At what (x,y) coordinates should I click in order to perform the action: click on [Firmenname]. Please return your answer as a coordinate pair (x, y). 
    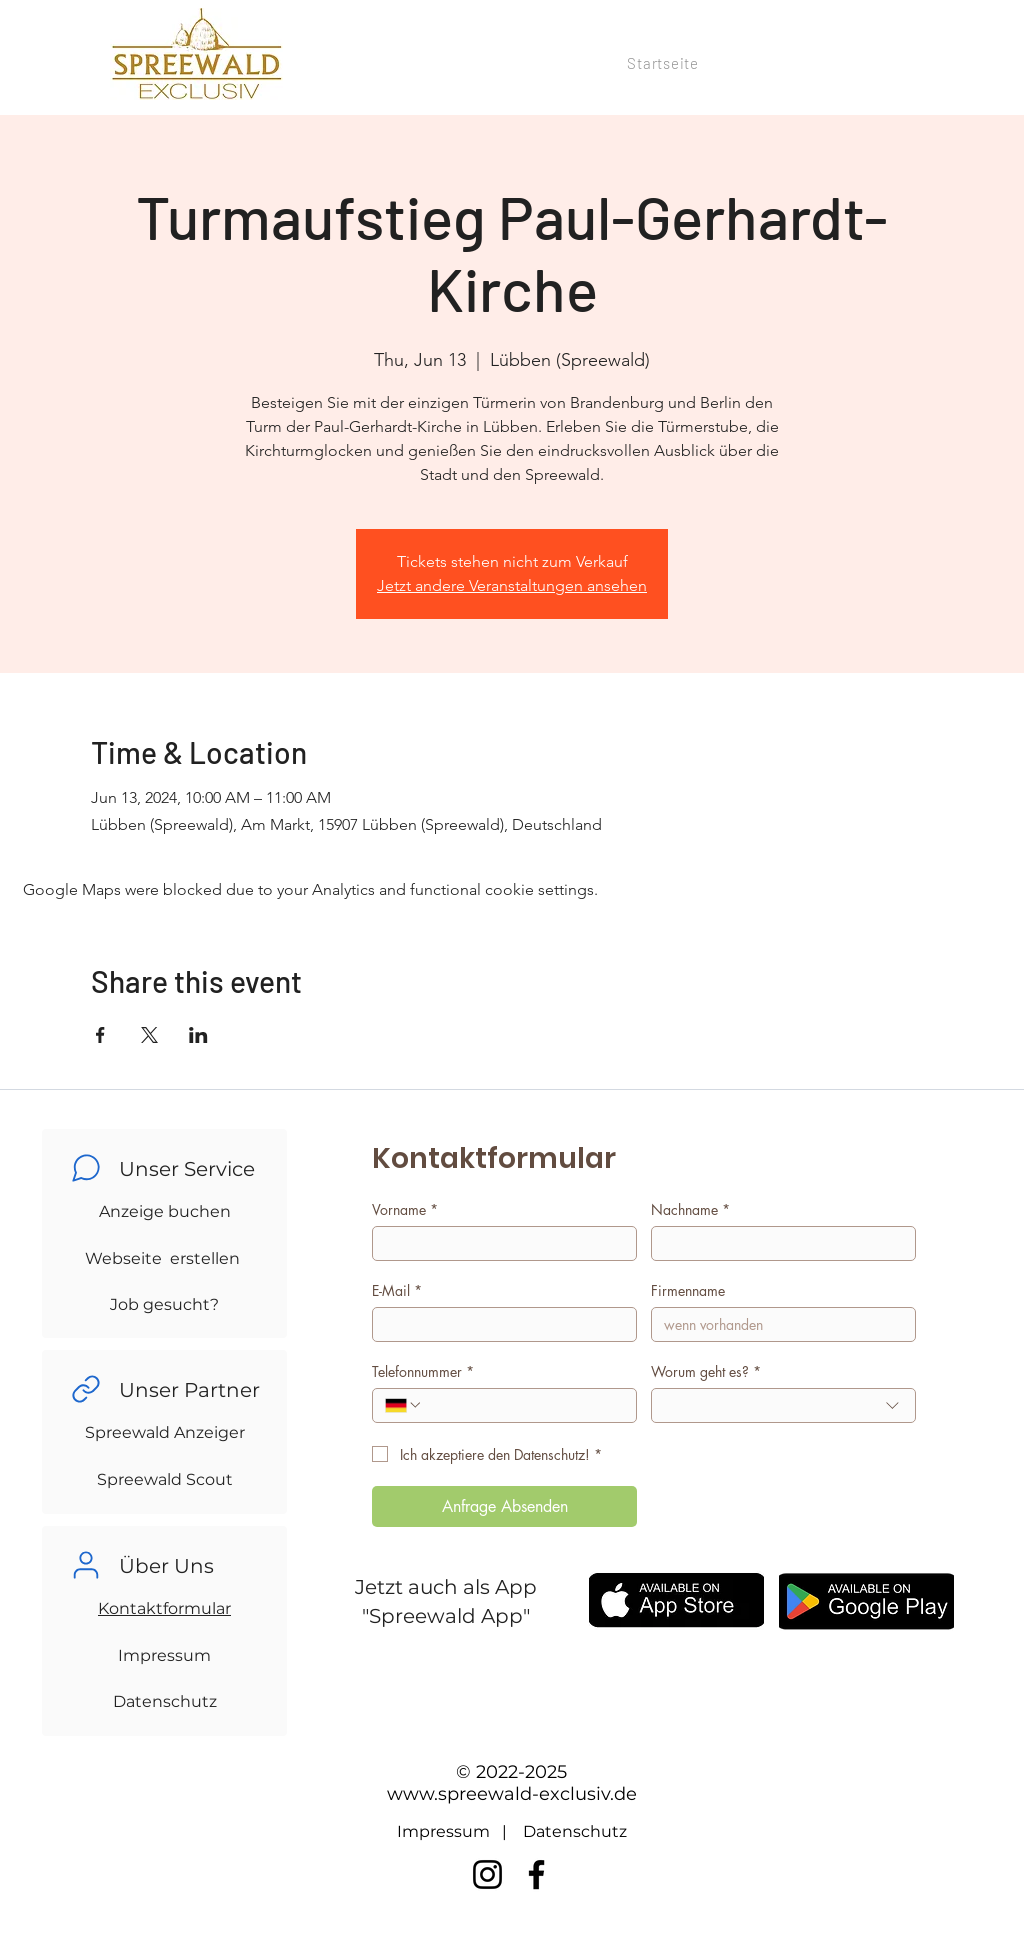
    Looking at the image, I should click on (777, 1324).